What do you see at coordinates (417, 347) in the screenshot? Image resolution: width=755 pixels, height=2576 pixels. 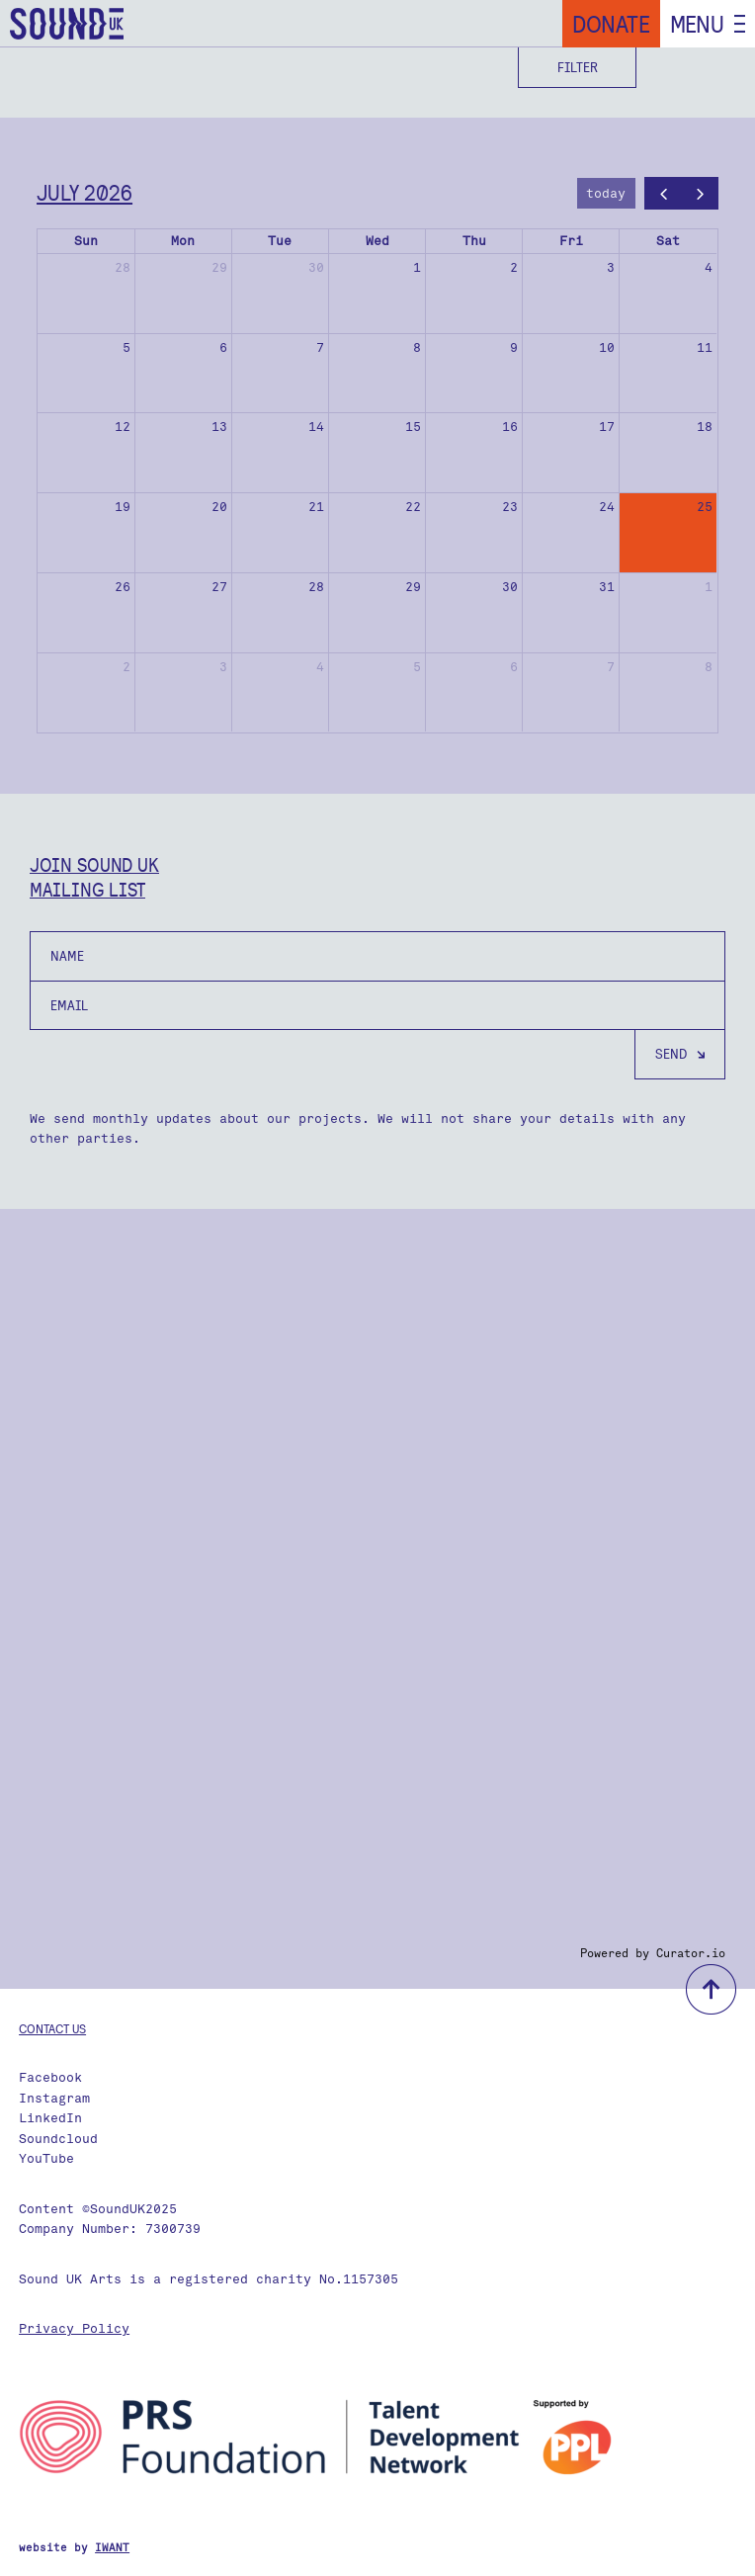 I see `8 [July 8, 2026]` at bounding box center [417, 347].